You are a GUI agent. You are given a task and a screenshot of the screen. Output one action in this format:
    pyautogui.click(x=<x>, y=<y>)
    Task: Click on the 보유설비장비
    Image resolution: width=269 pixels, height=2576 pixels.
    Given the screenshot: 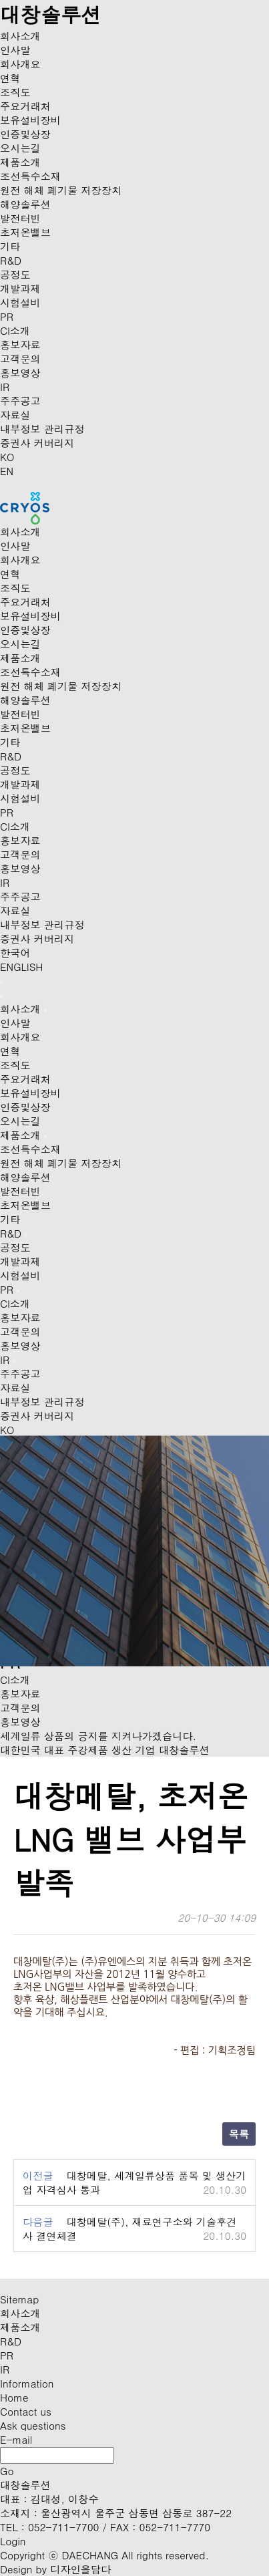 What is the action you would take?
    pyautogui.click(x=30, y=120)
    